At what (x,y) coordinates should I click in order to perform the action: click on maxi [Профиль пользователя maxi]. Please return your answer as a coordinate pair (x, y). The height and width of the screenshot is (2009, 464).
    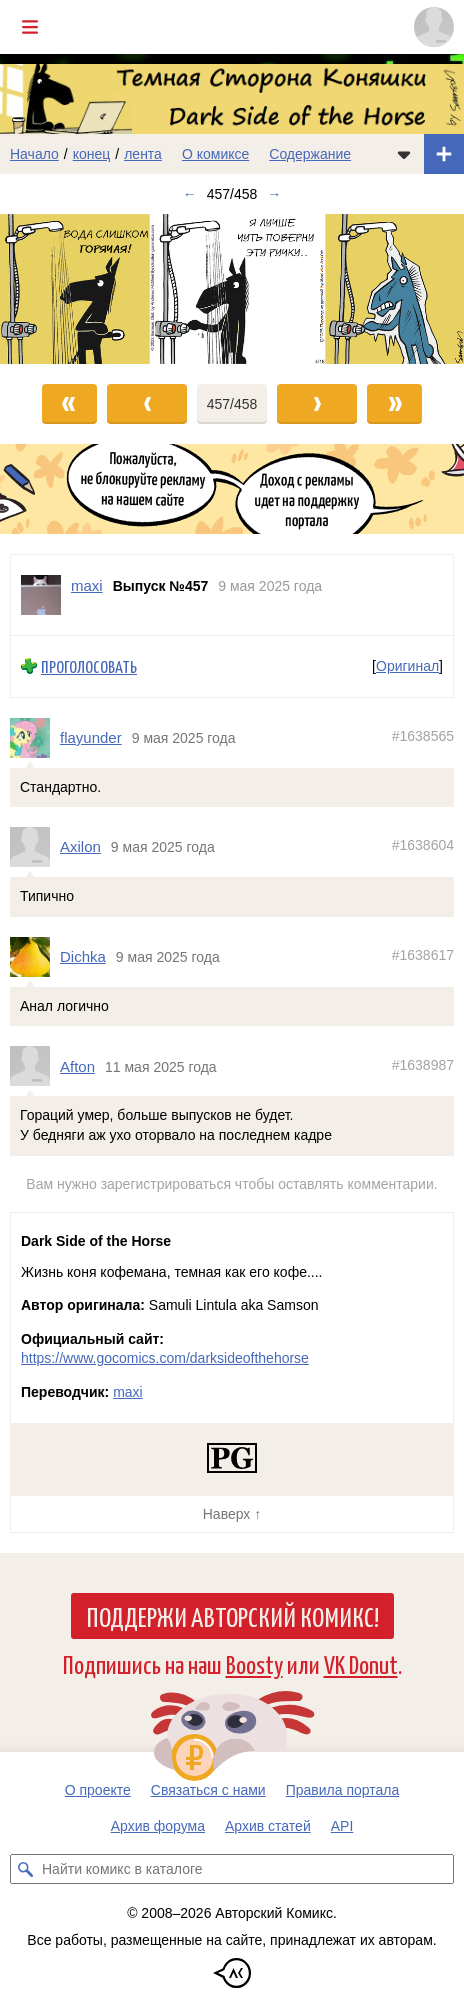
    Looking at the image, I should click on (87, 585).